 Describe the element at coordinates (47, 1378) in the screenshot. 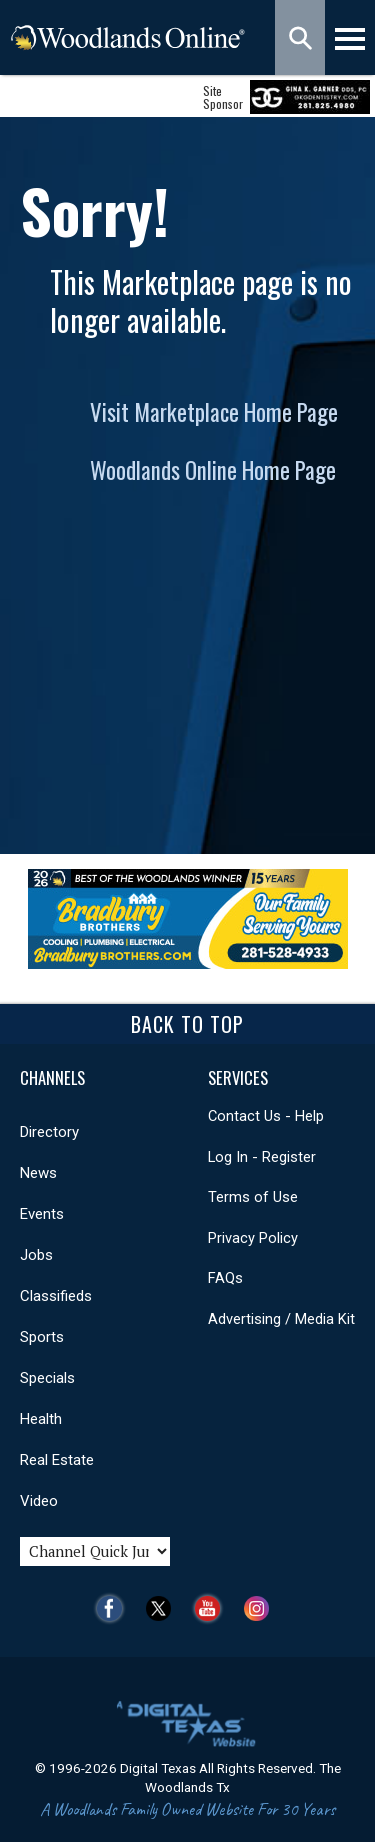

I see `Specials` at that location.